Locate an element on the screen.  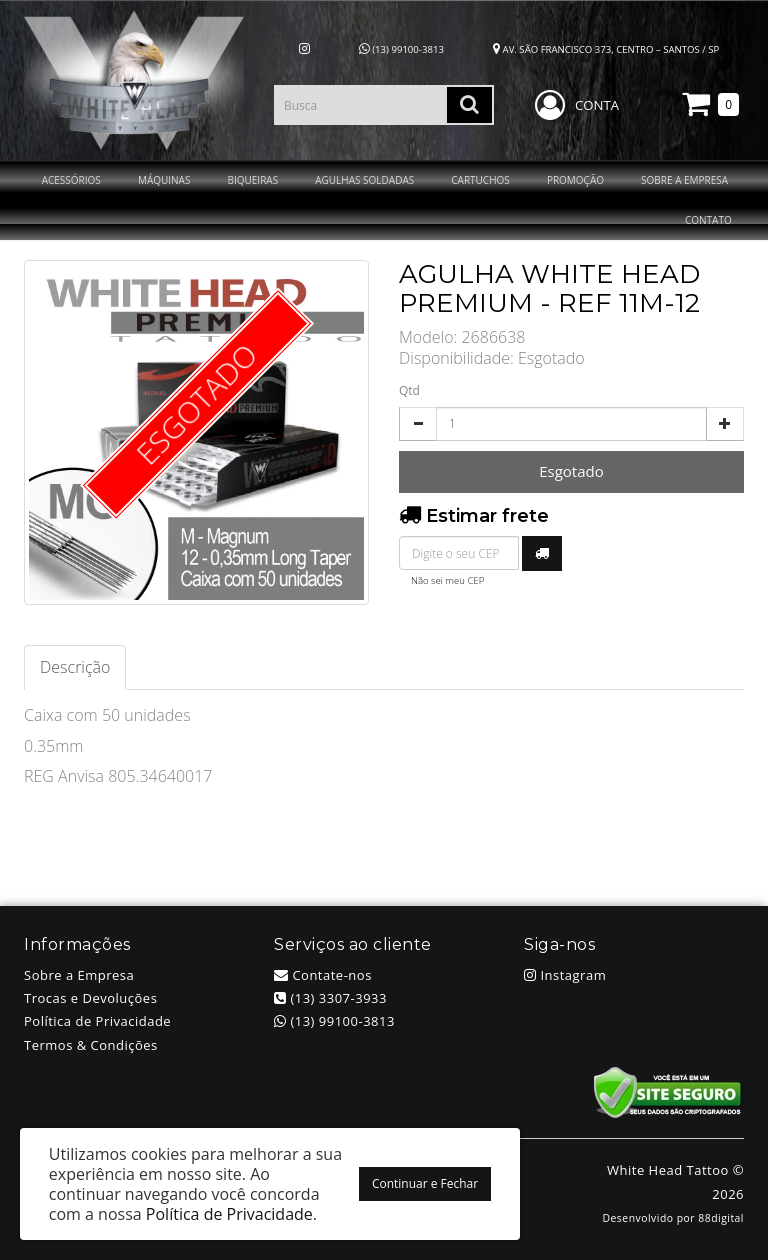
Trocas e Devoluções is located at coordinates (90, 998).